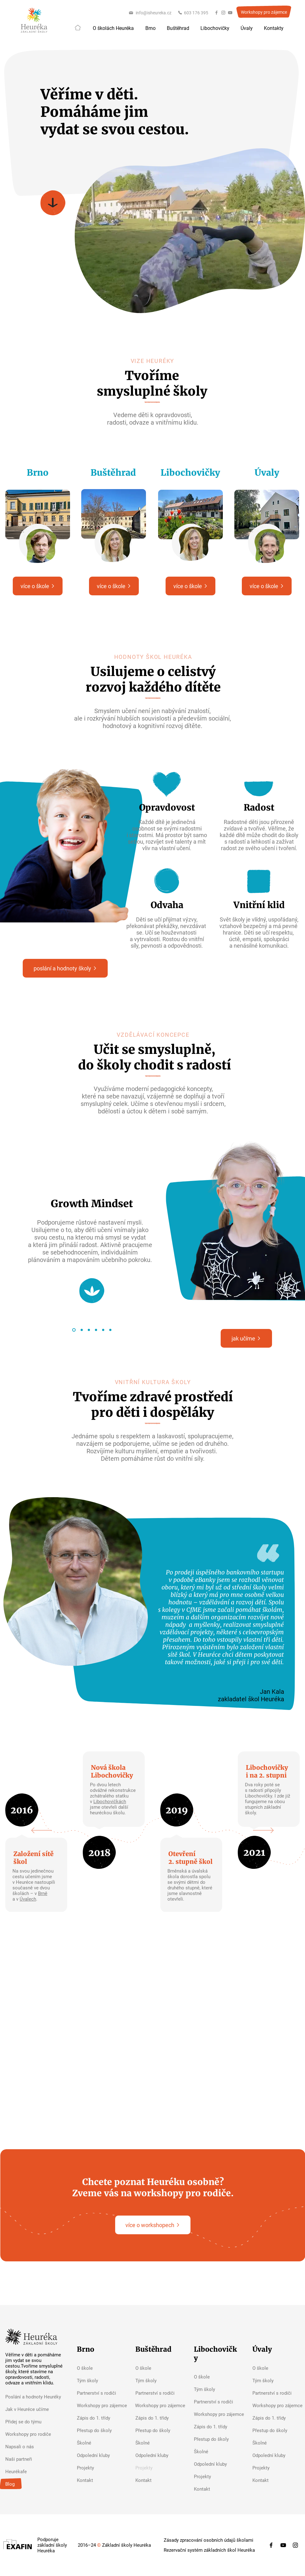  What do you see at coordinates (113, 28) in the screenshot?
I see `[button]` at bounding box center [113, 28].